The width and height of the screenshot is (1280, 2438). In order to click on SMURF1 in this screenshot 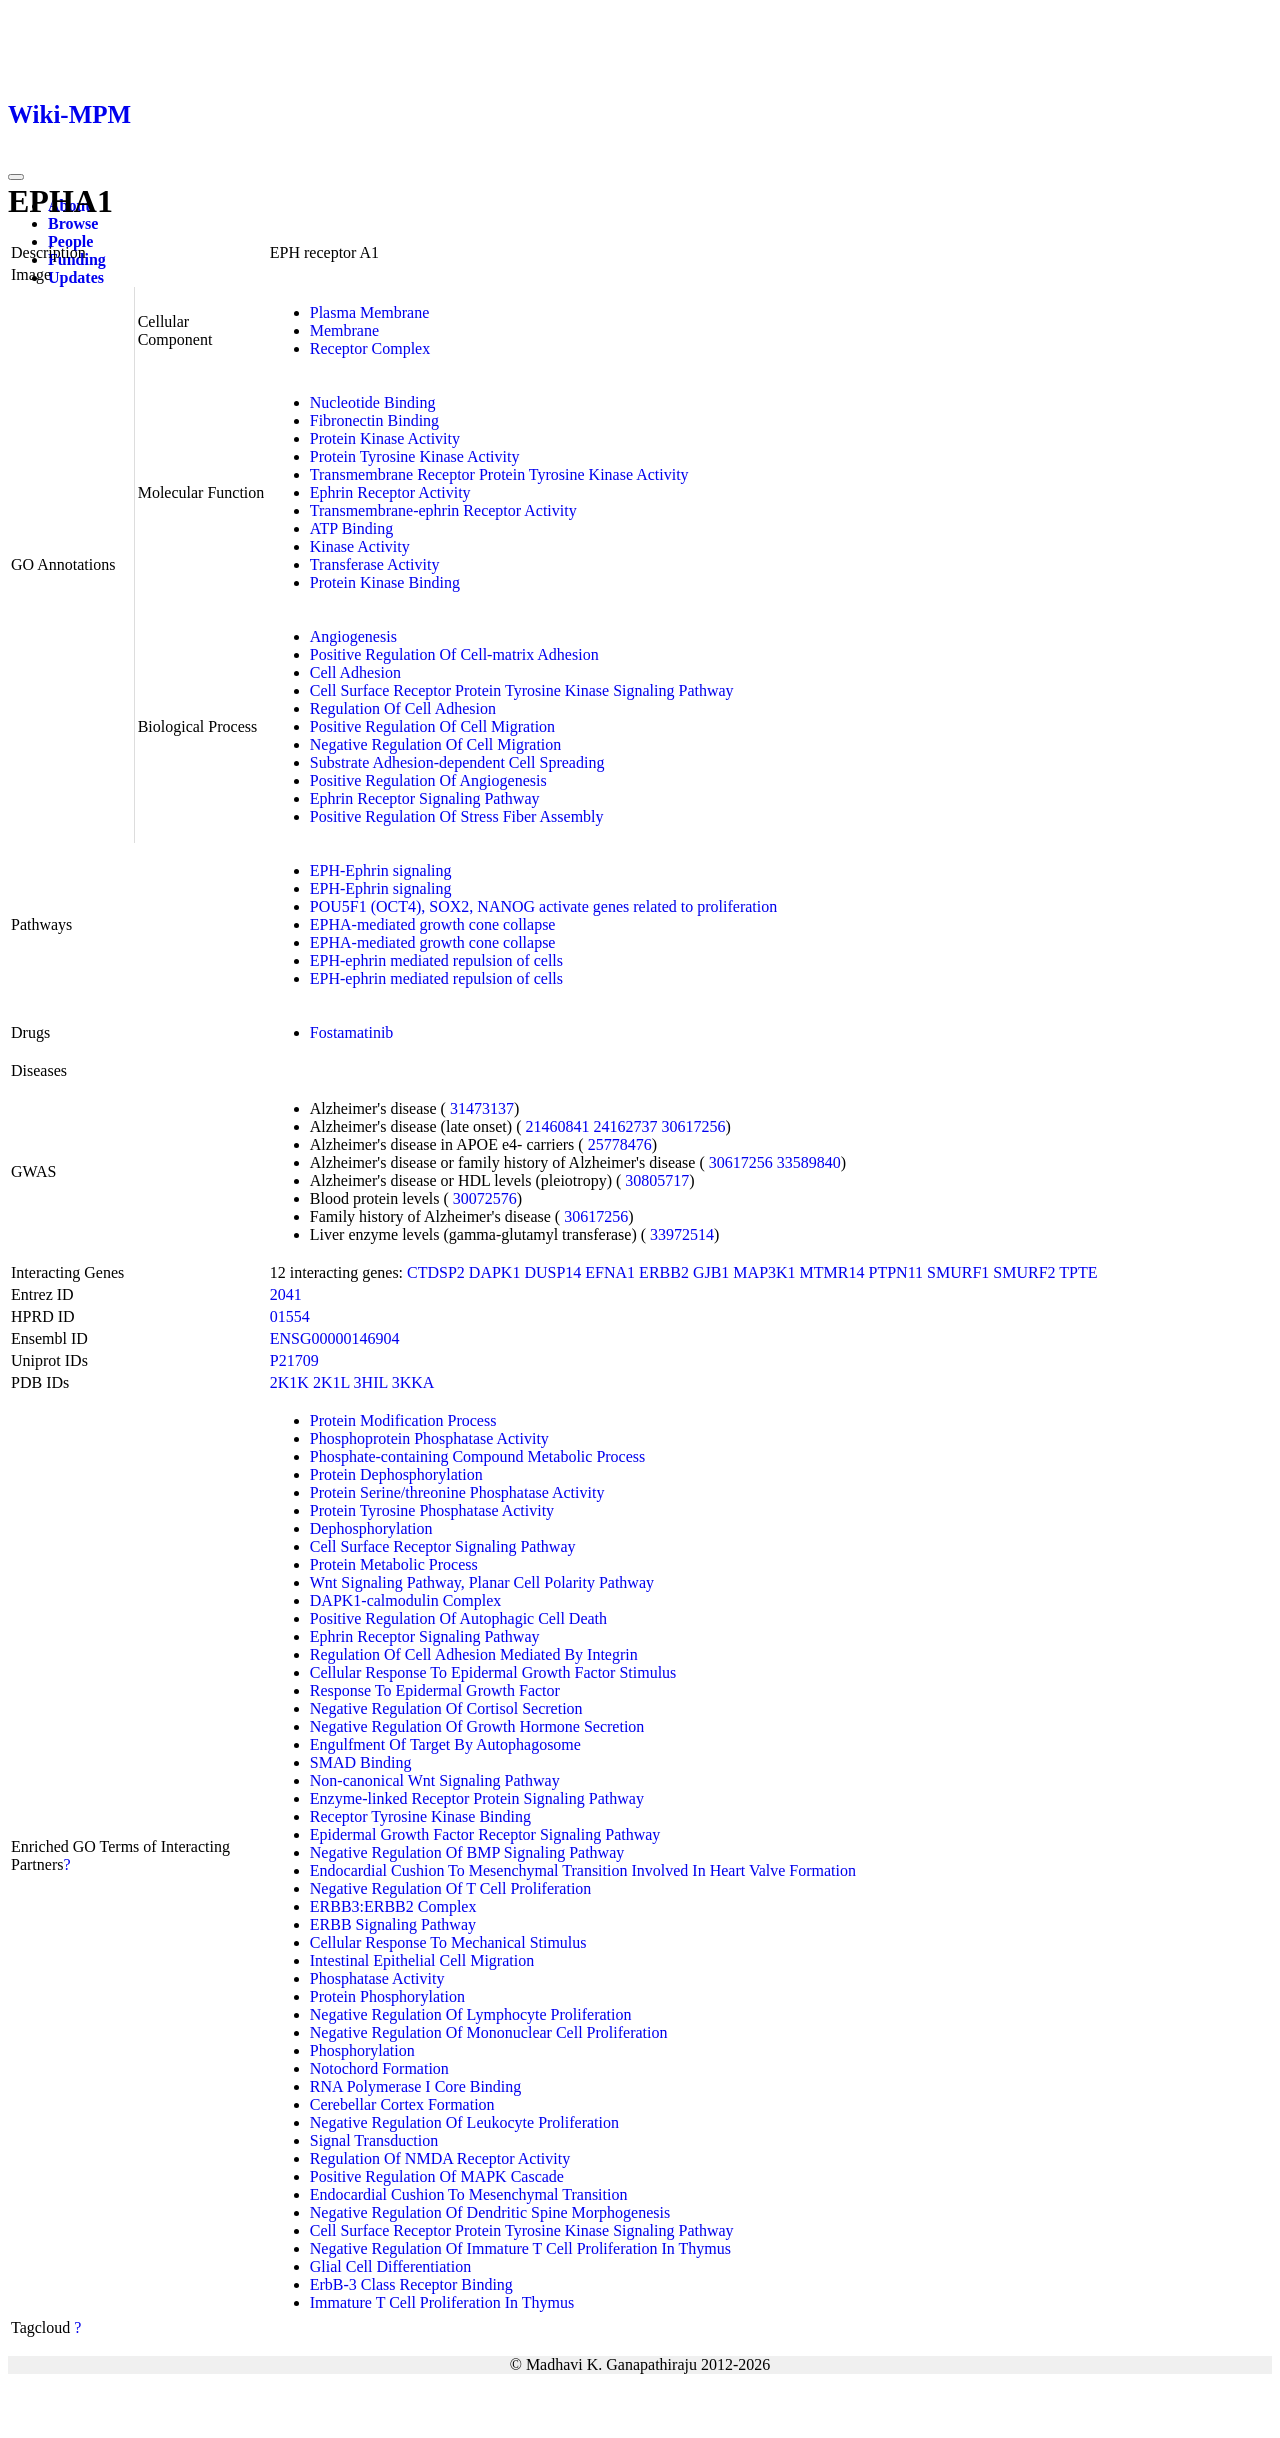, I will do `click(958, 1272)`.